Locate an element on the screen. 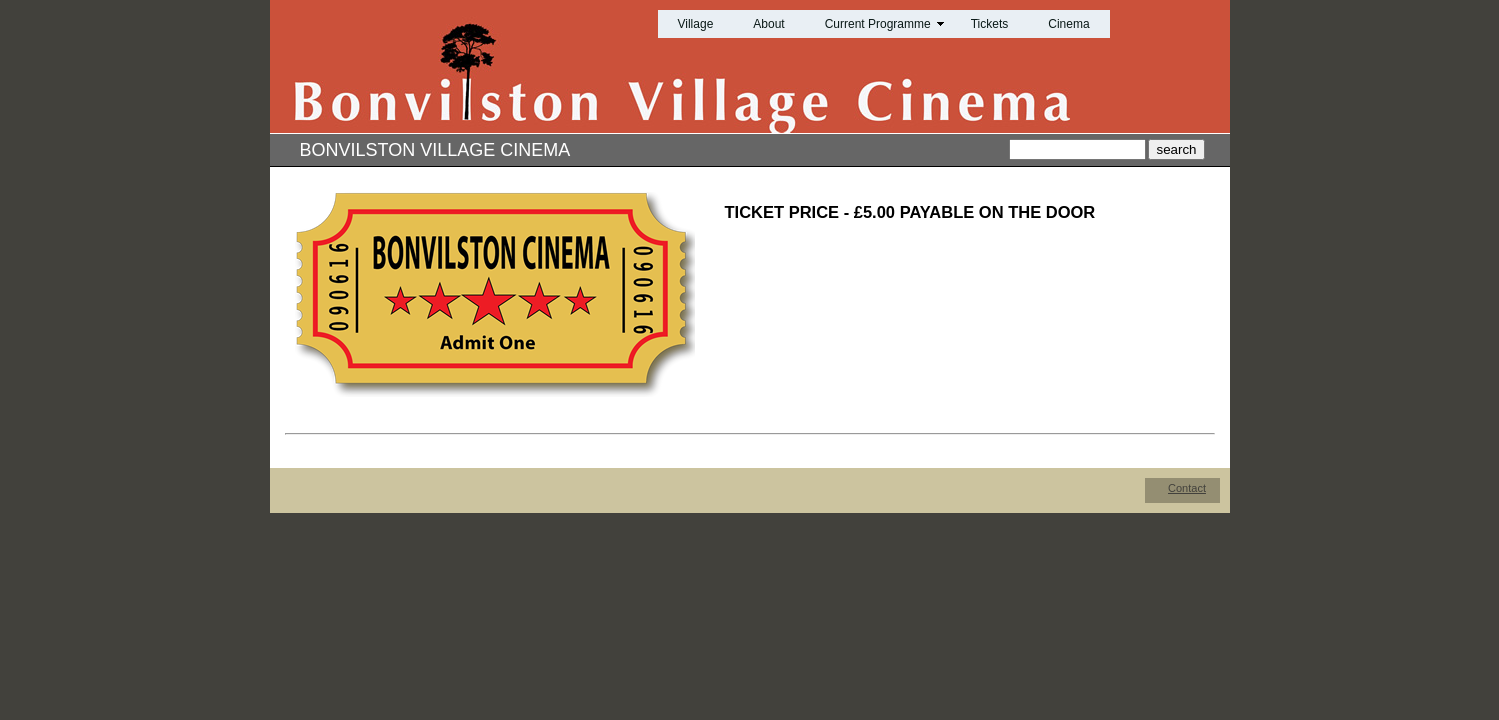 This screenshot has width=1499, height=720. About is located at coordinates (768, 24).